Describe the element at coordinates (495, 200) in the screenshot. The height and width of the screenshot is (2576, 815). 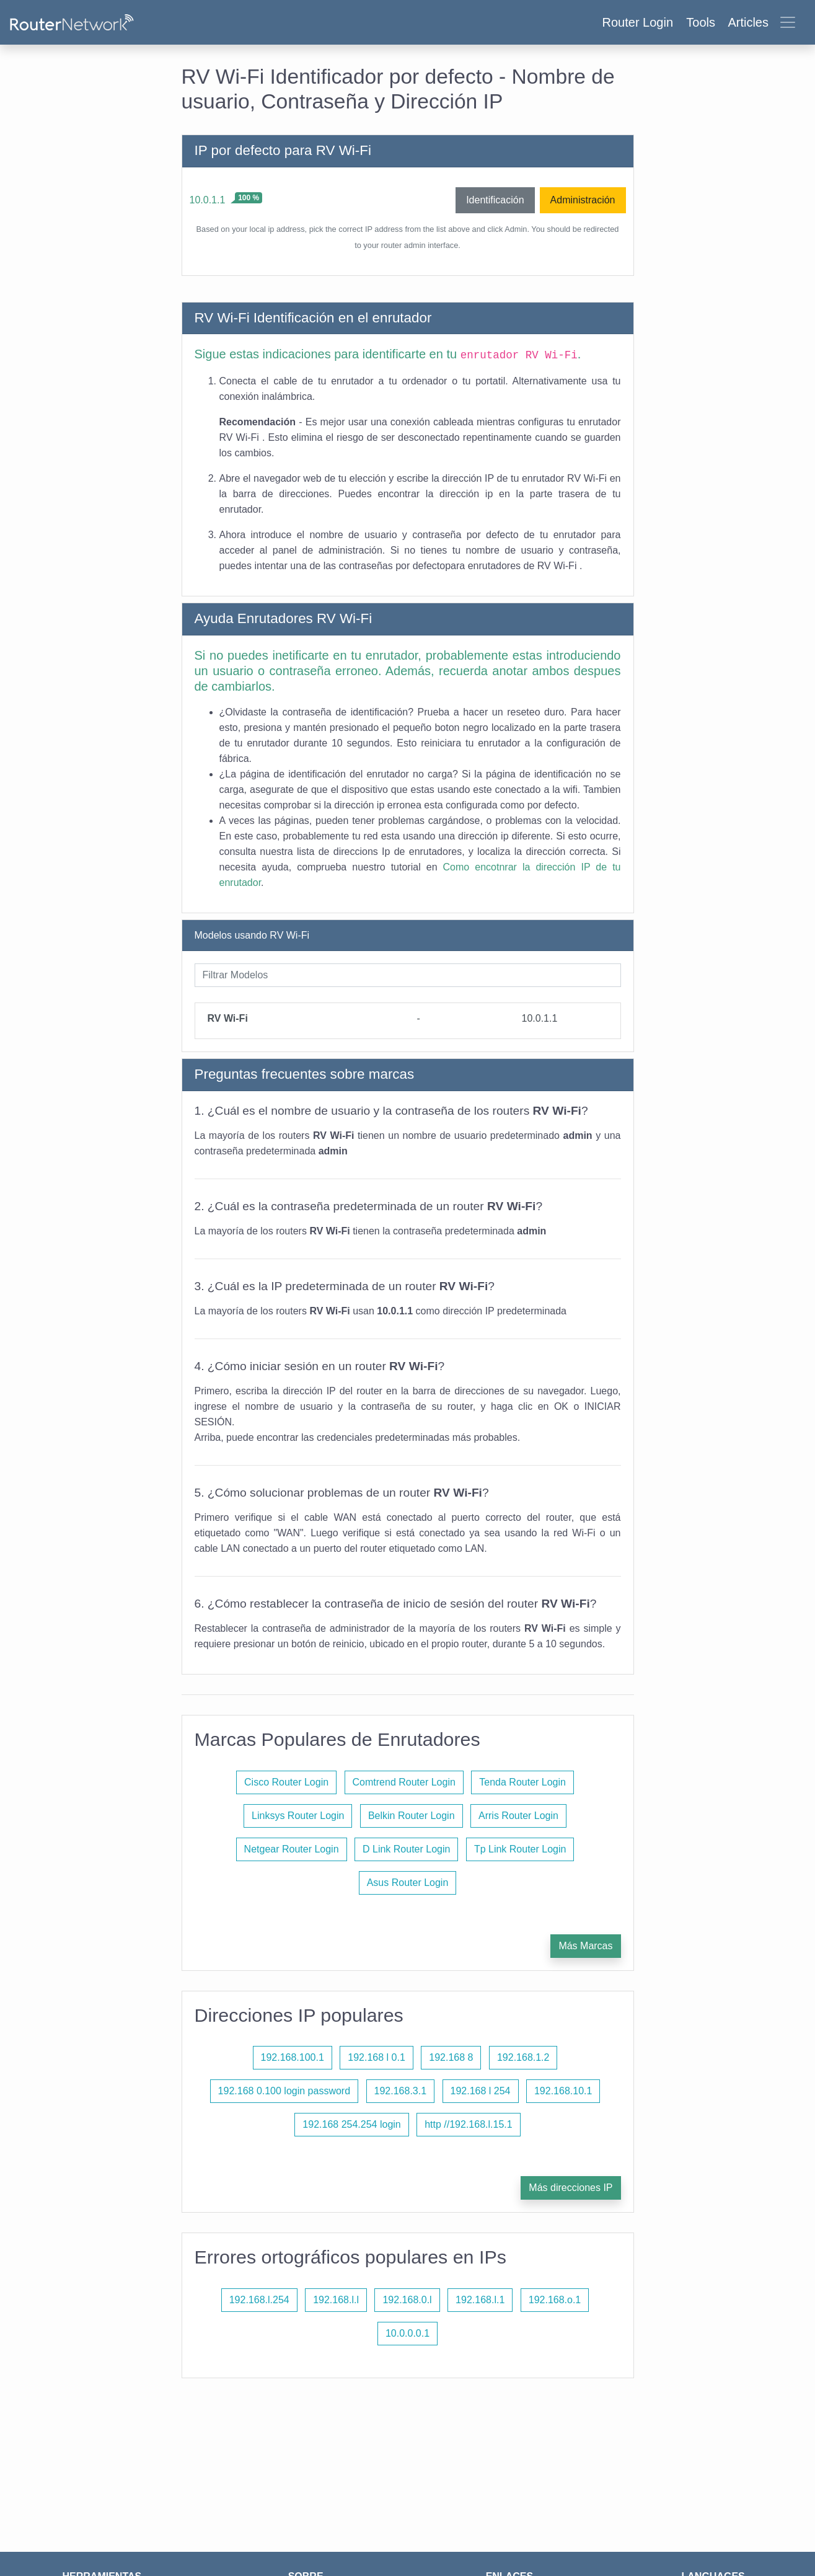
I see `Identificación` at that location.